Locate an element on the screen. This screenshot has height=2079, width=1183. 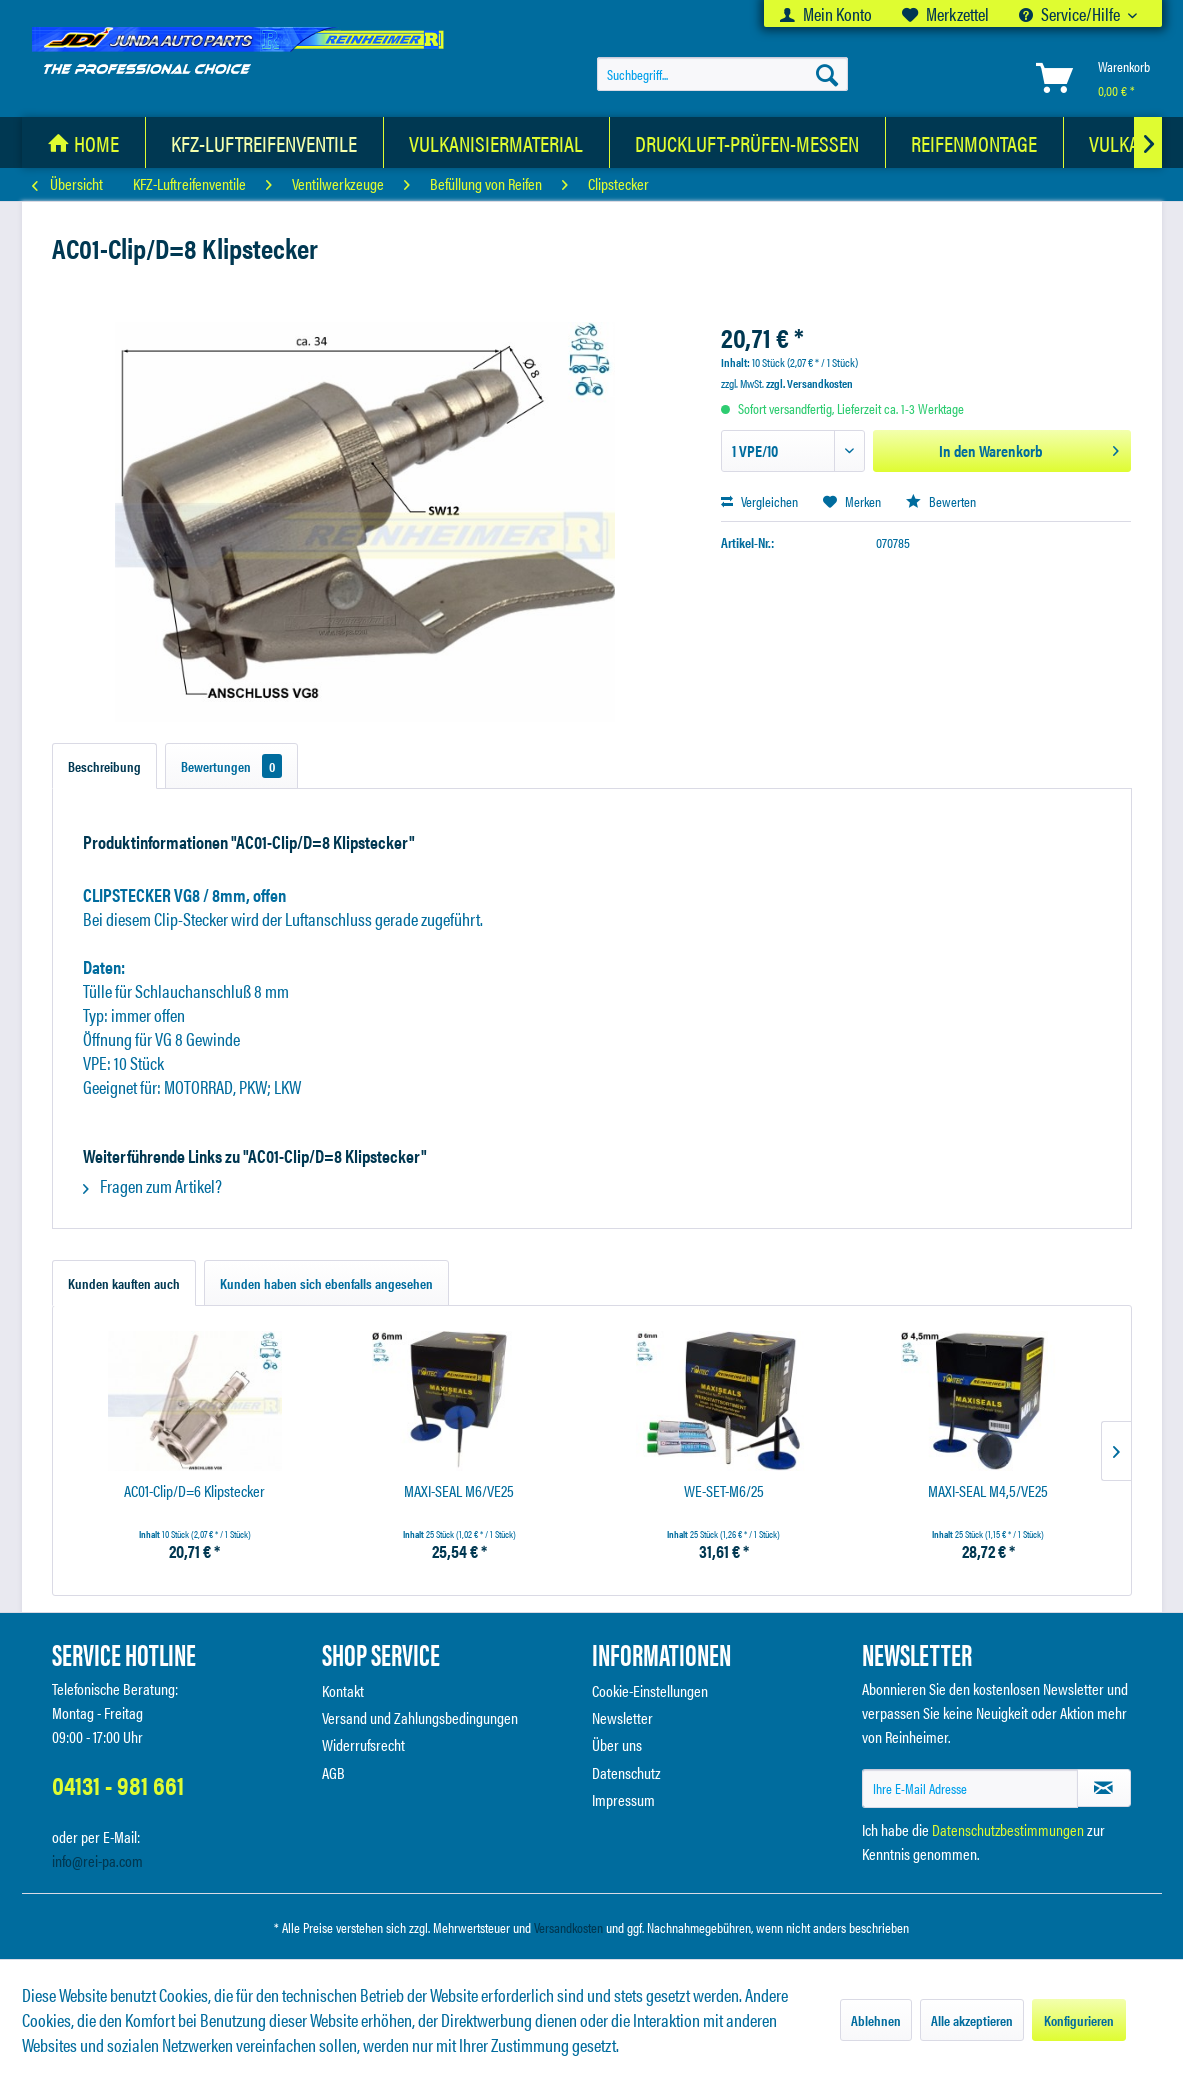
zzgl. Versandkosten is located at coordinates (809, 383).